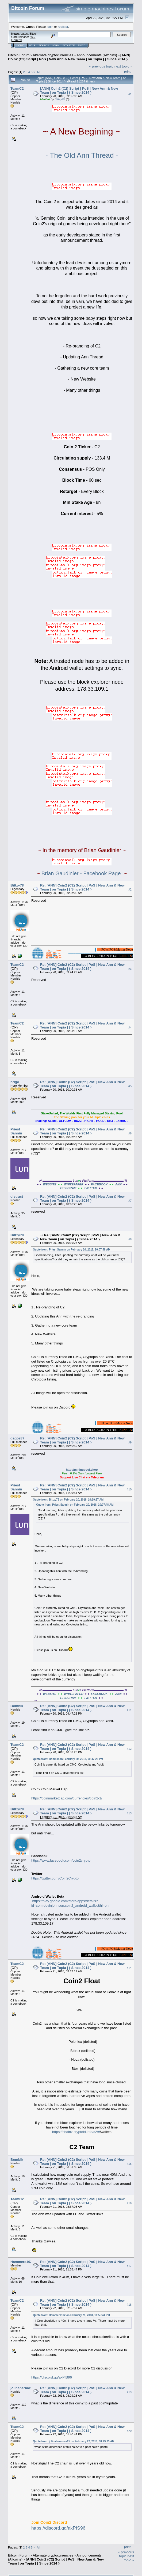 This screenshot has width=142, height=2576. What do you see at coordinates (55, 1878) in the screenshot?
I see `https://twitter.com/Coin2Crypto` at bounding box center [55, 1878].